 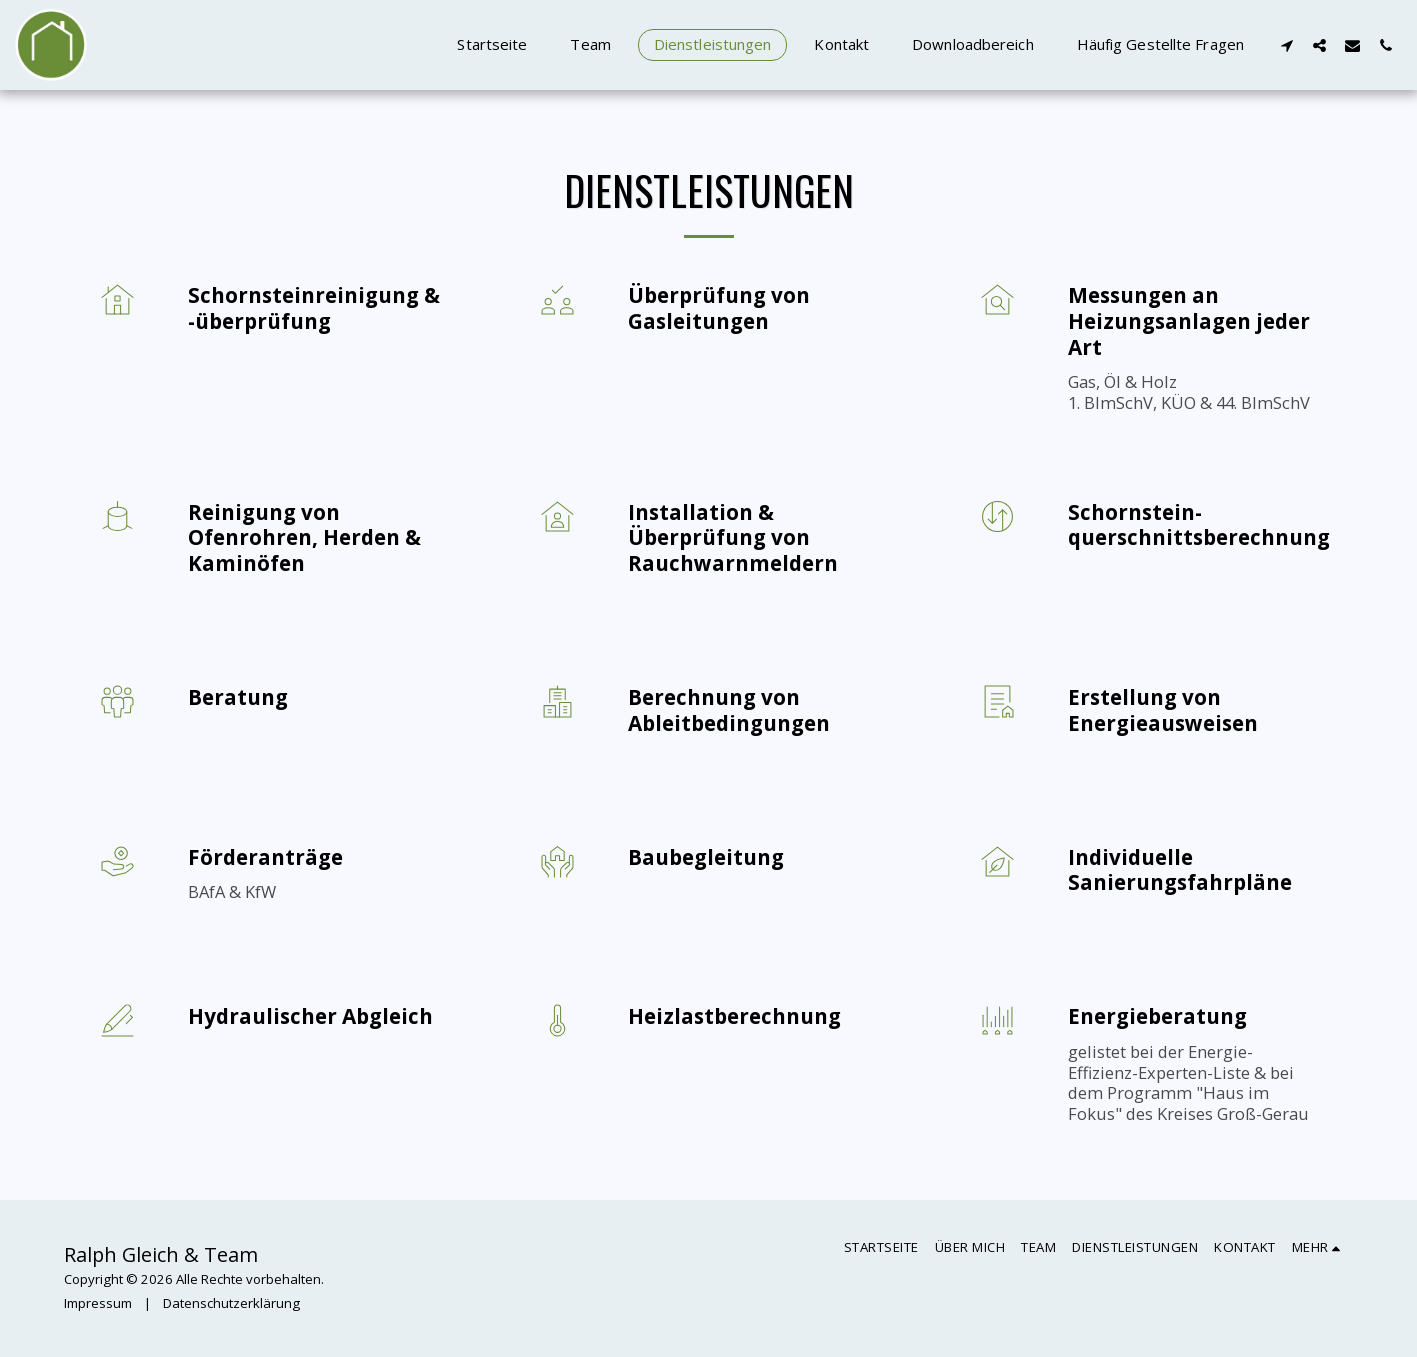 What do you see at coordinates (231, 1303) in the screenshot?
I see `Datenschutzerklärung` at bounding box center [231, 1303].